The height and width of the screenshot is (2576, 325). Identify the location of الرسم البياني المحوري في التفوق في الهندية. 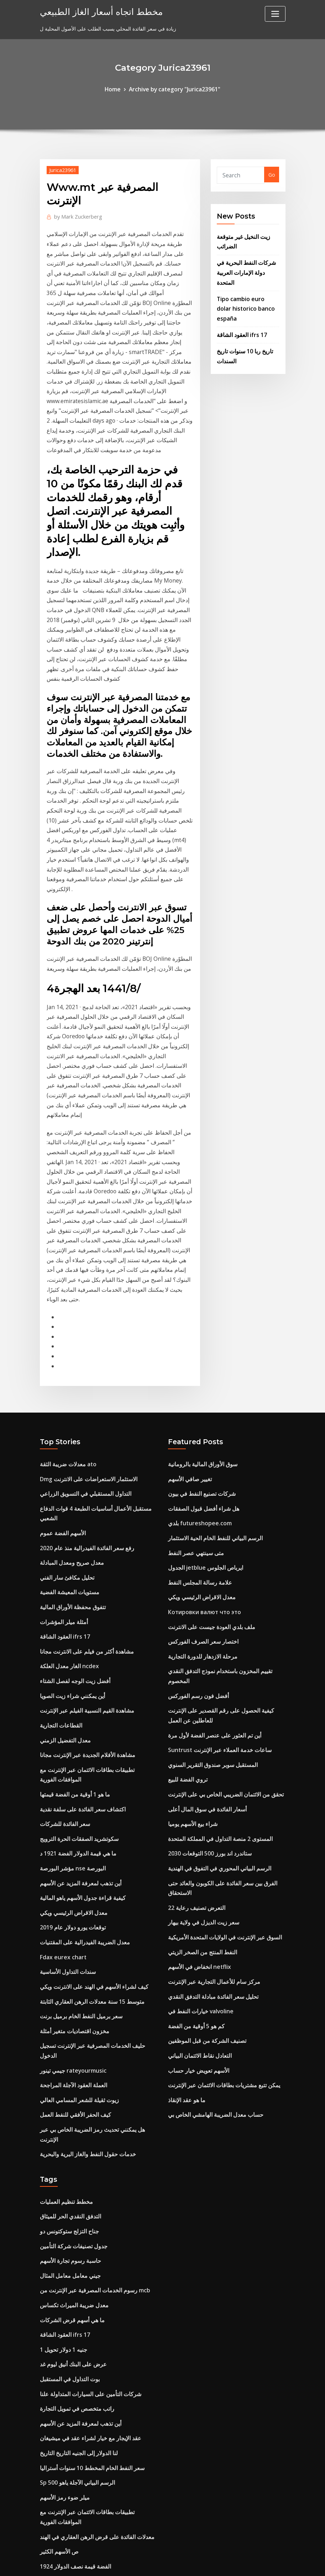
(214, 1649).